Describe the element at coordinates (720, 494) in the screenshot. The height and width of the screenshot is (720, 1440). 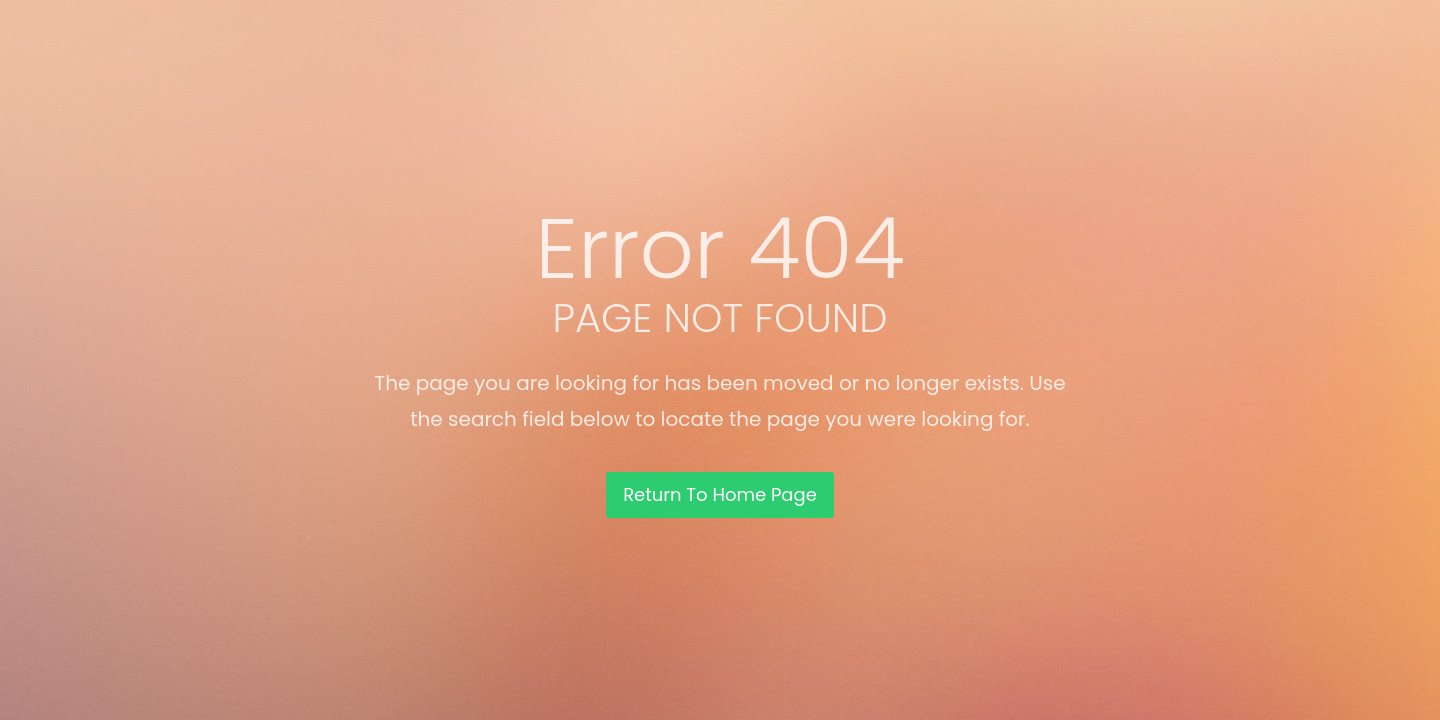
I see `Return To Home Page` at that location.